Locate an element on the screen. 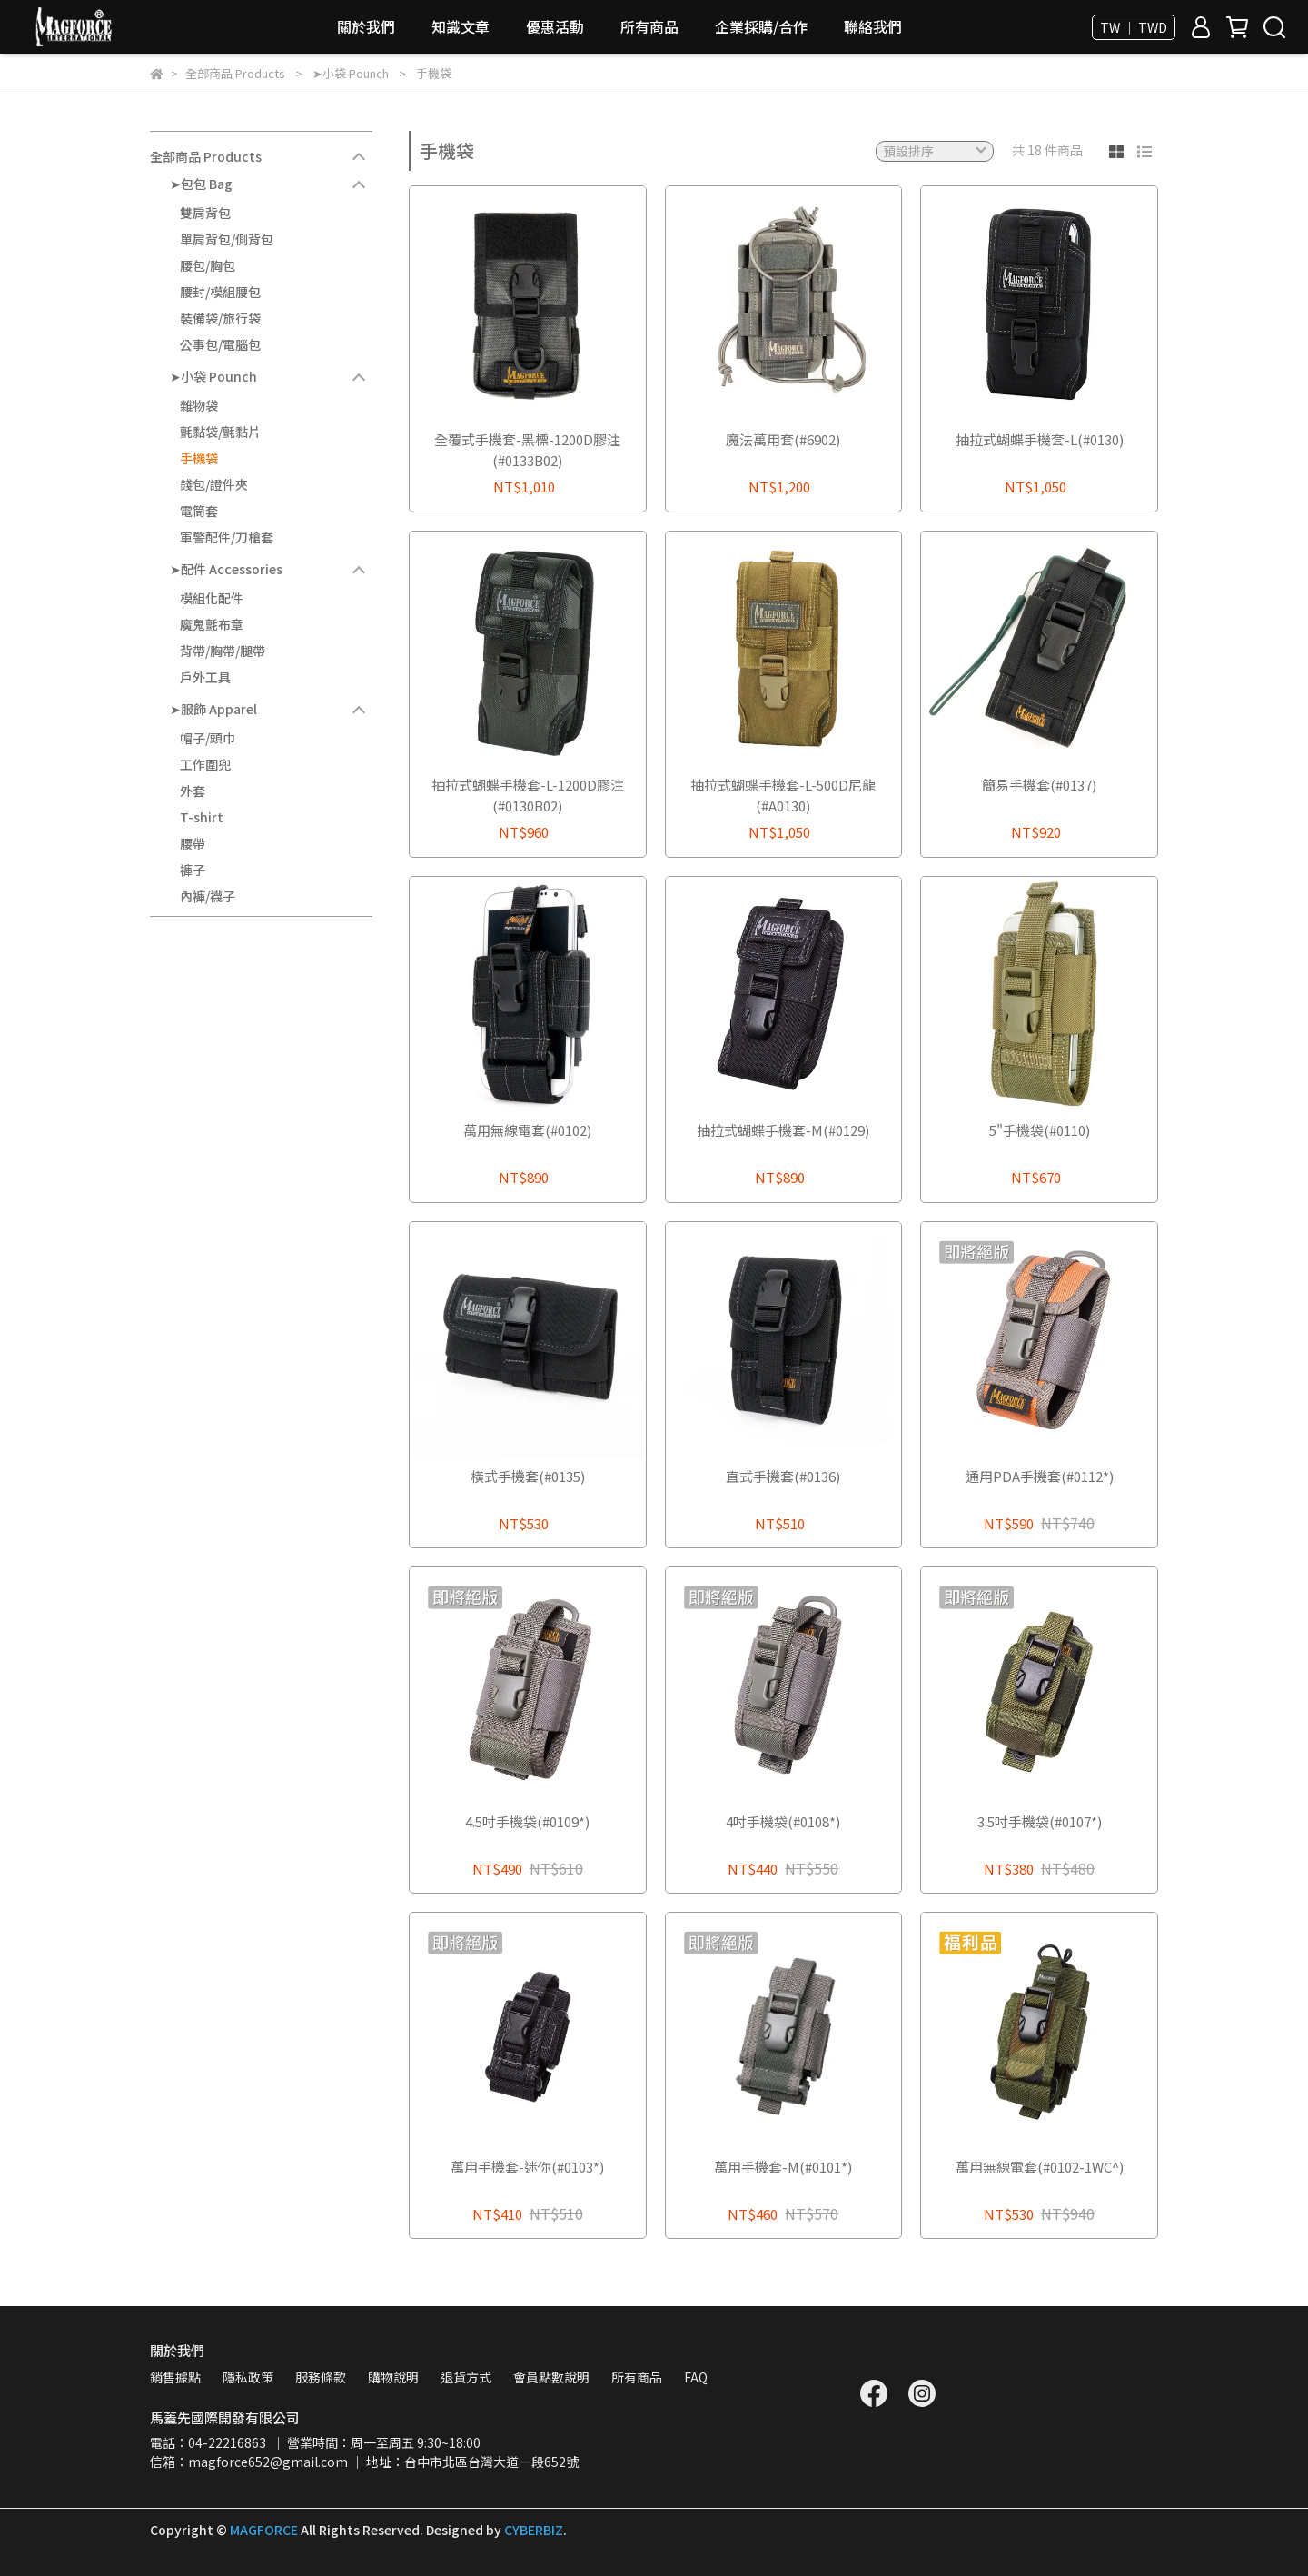 This screenshot has width=1308, height=2576. 帽子/頭巾 is located at coordinates (207, 738).